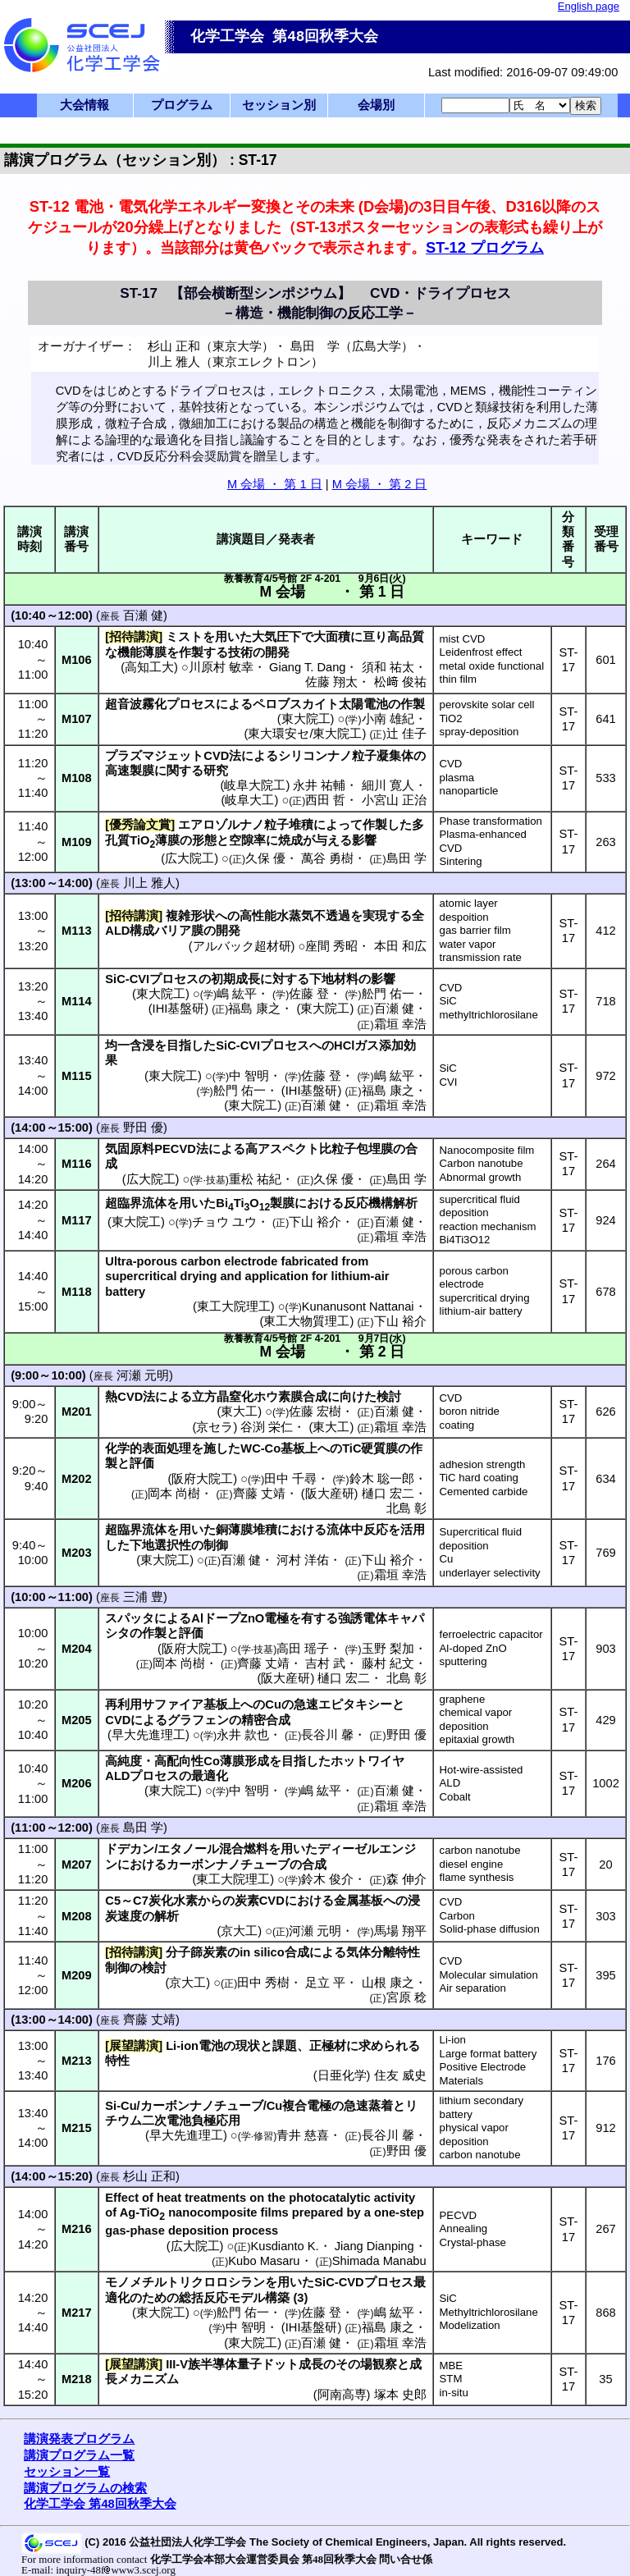 The image size is (630, 2576). I want to click on M 会場 ・ 第 1 日, so click(274, 484).